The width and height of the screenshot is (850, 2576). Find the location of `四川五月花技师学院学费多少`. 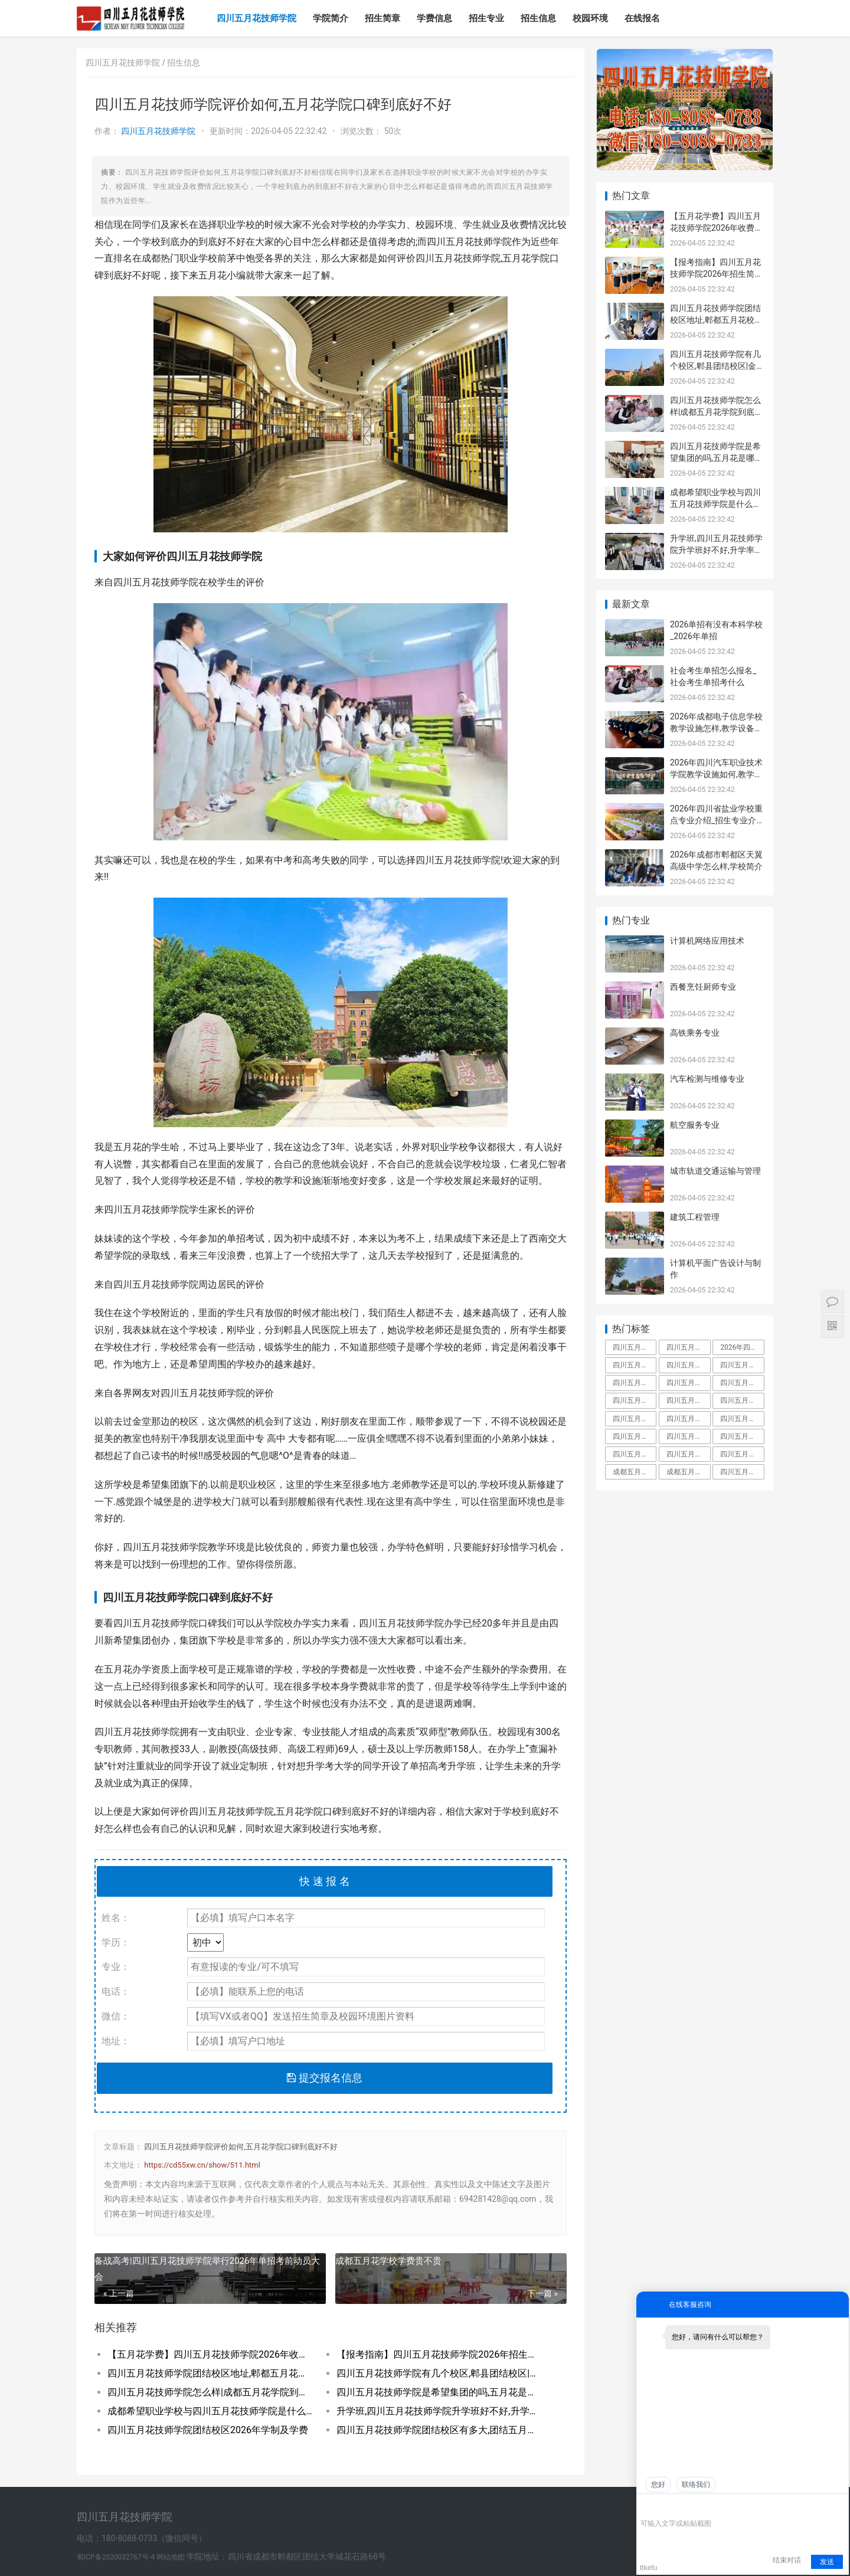

四川五月花技师学院学费多少 is located at coordinates (634, 1365).